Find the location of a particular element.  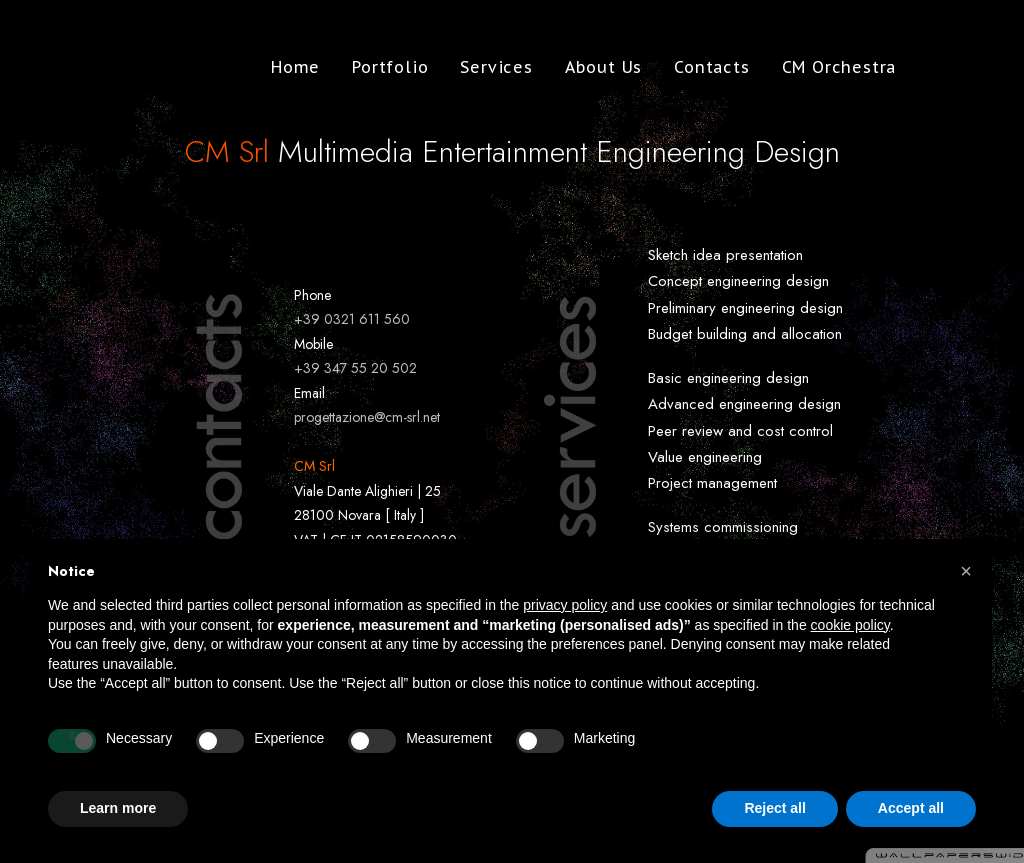

Services is located at coordinates (484, 67).